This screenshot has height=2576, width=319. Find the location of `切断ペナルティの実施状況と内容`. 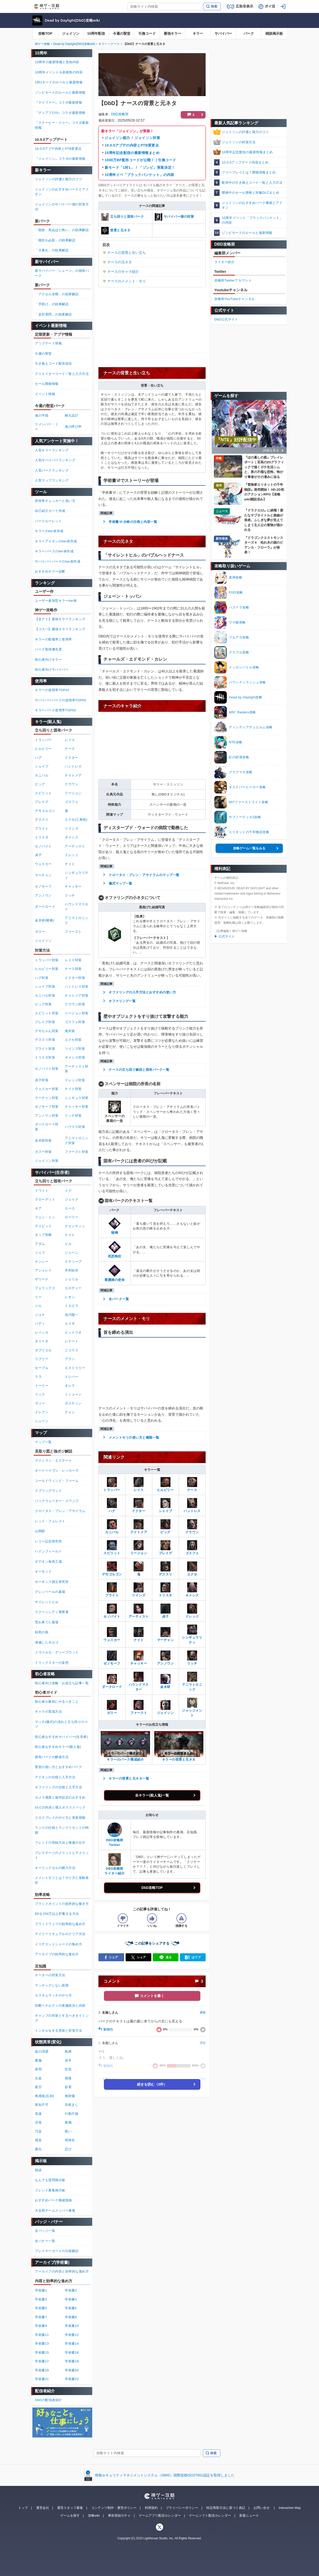

切断ペナルティの実施状況と内容 is located at coordinates (60, 2005).